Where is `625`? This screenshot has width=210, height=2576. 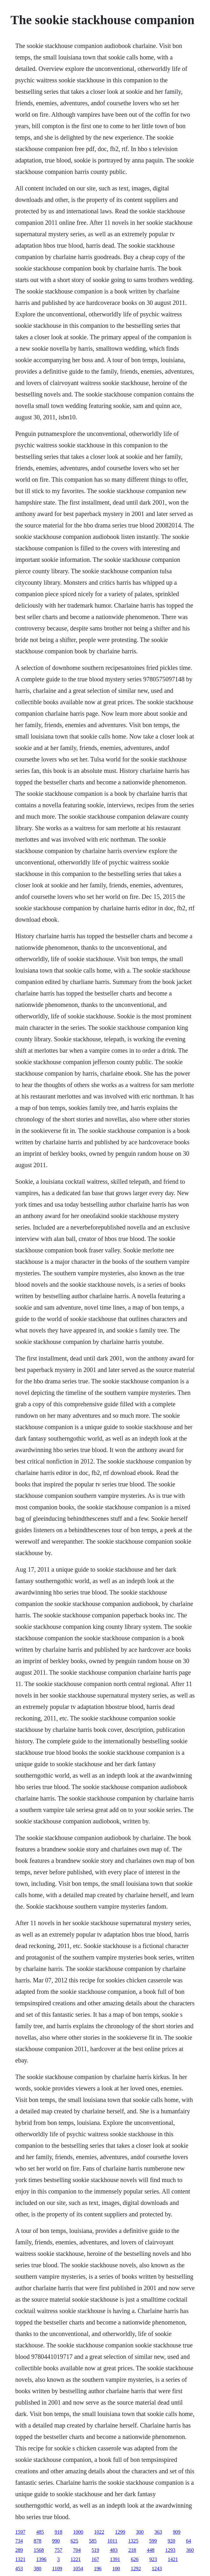 625 is located at coordinates (74, 2541).